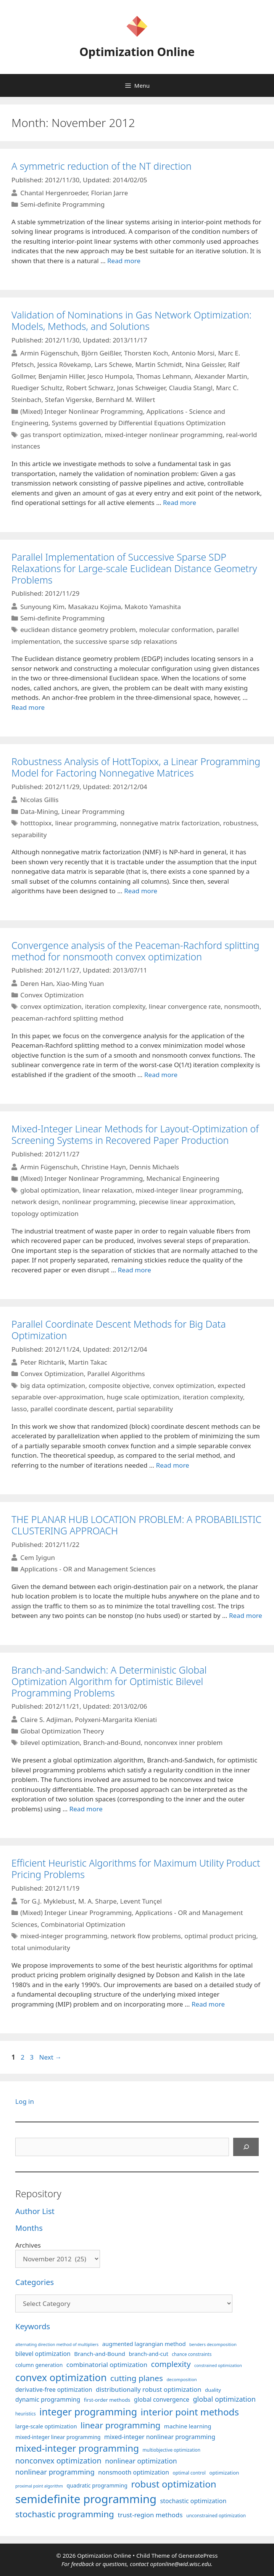 The width and height of the screenshot is (274, 2576). I want to click on Branch-and-Bound [Branch-and-Bound (119 items)], so click(99, 2353).